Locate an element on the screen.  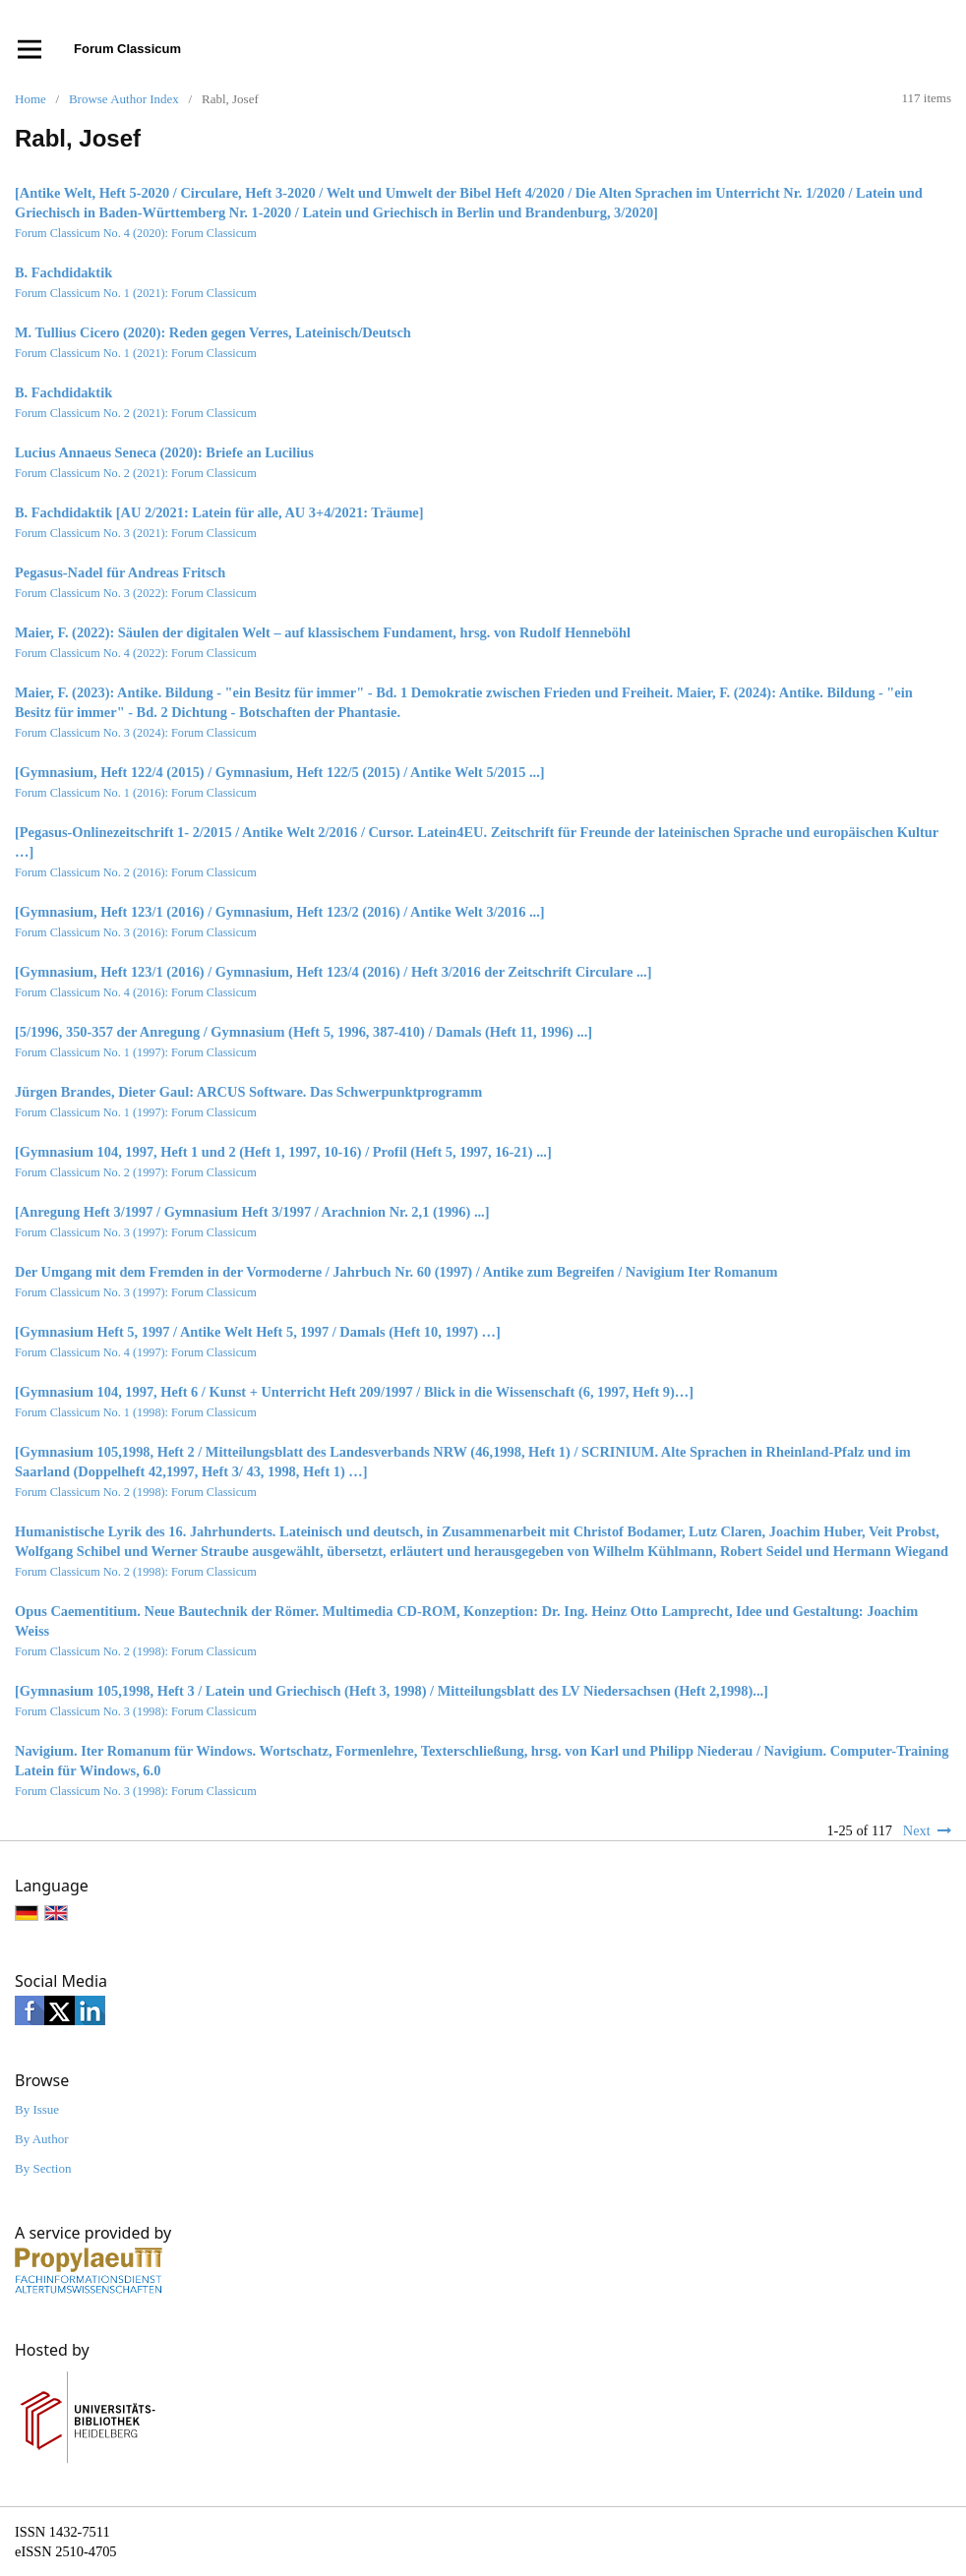
Forum Classicum No. 1 (1997): Forum Classicum is located at coordinates (136, 1052).